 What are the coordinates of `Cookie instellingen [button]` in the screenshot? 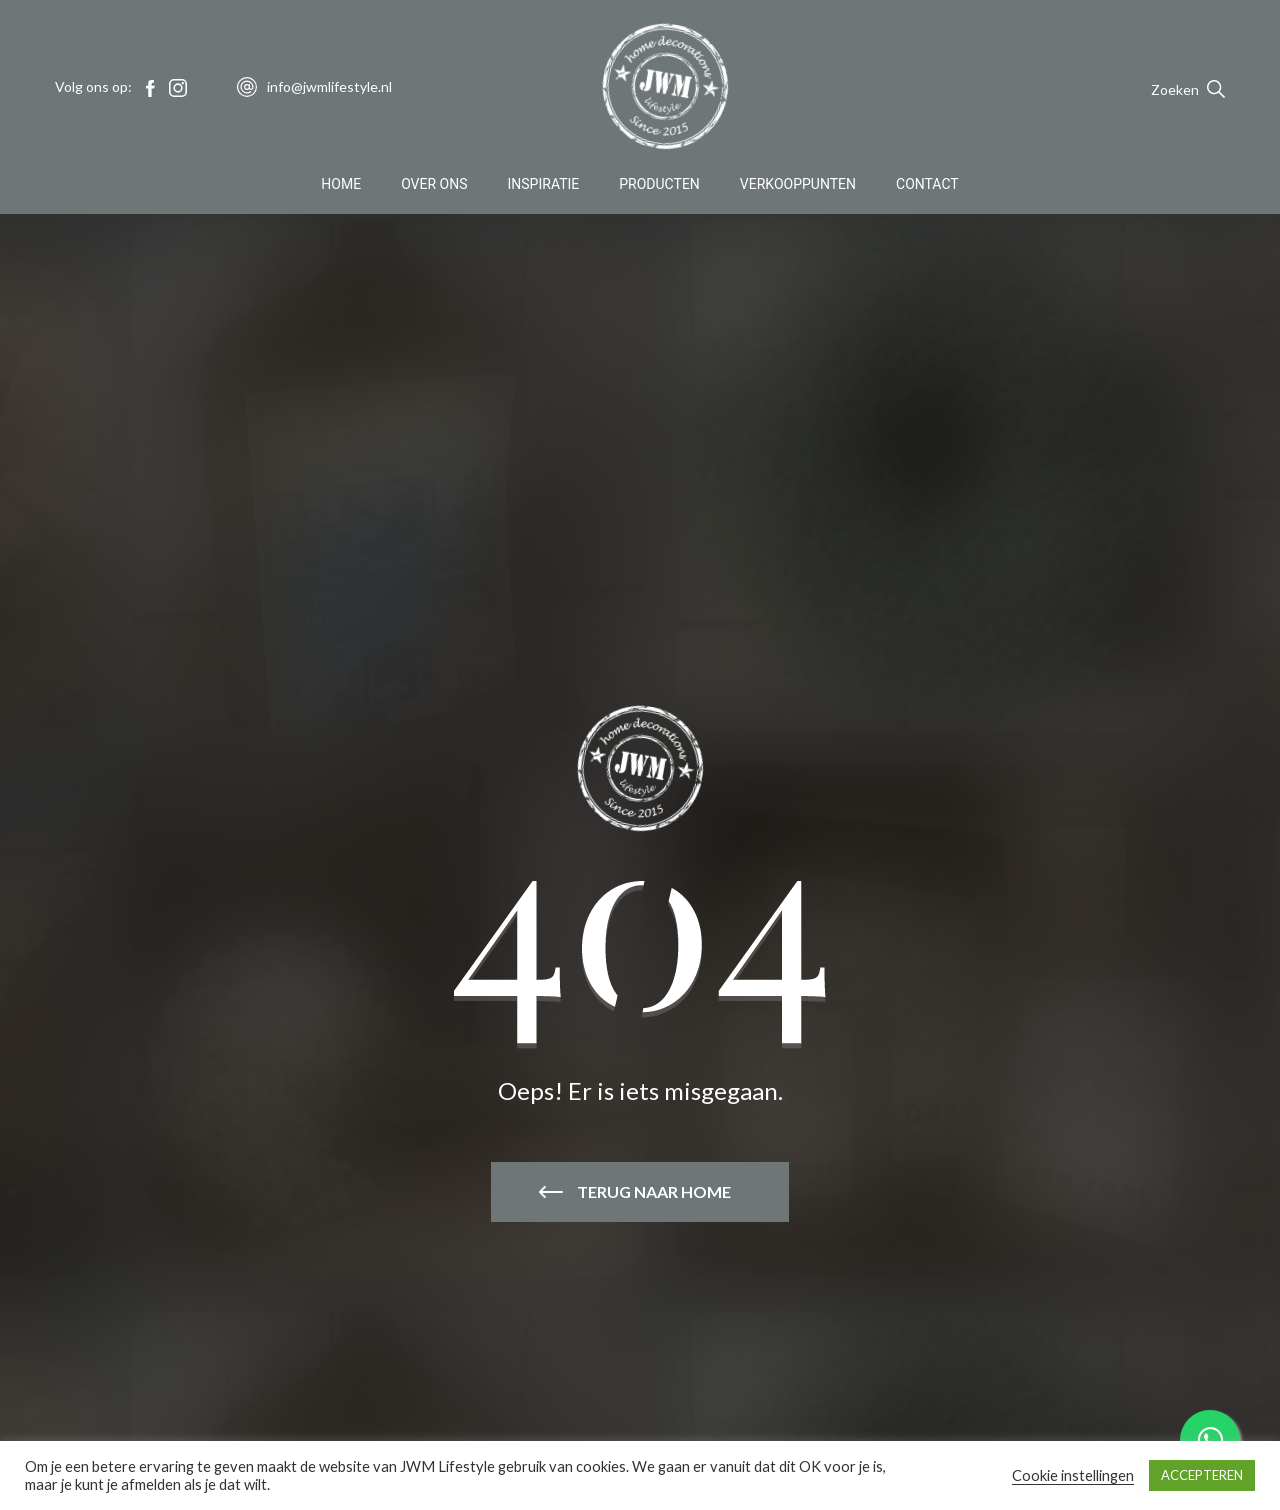 It's located at (1073, 1475).